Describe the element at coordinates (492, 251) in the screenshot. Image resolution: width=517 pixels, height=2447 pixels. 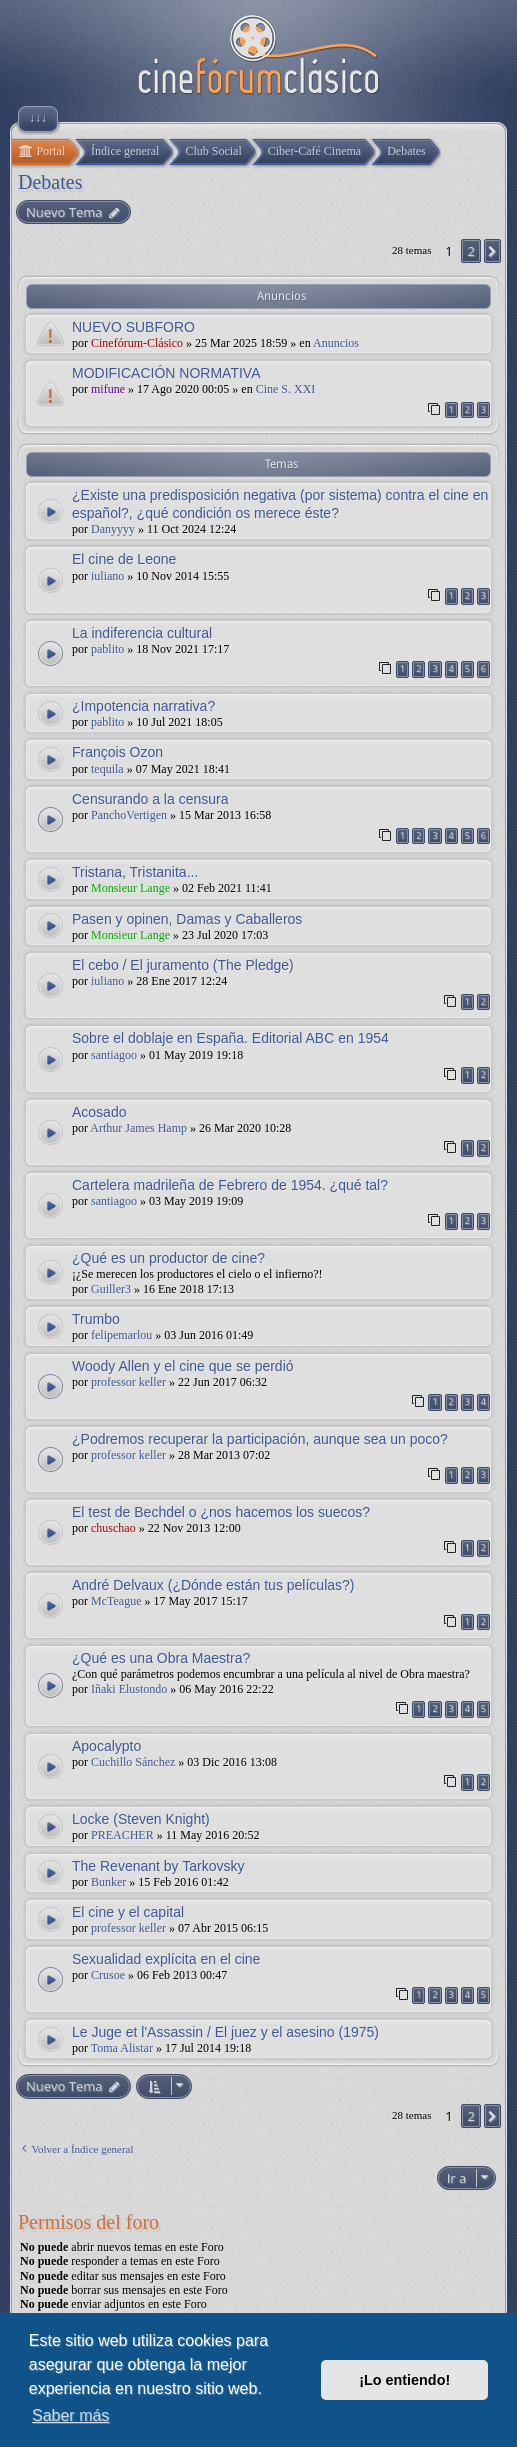
I see `[button]` at that location.